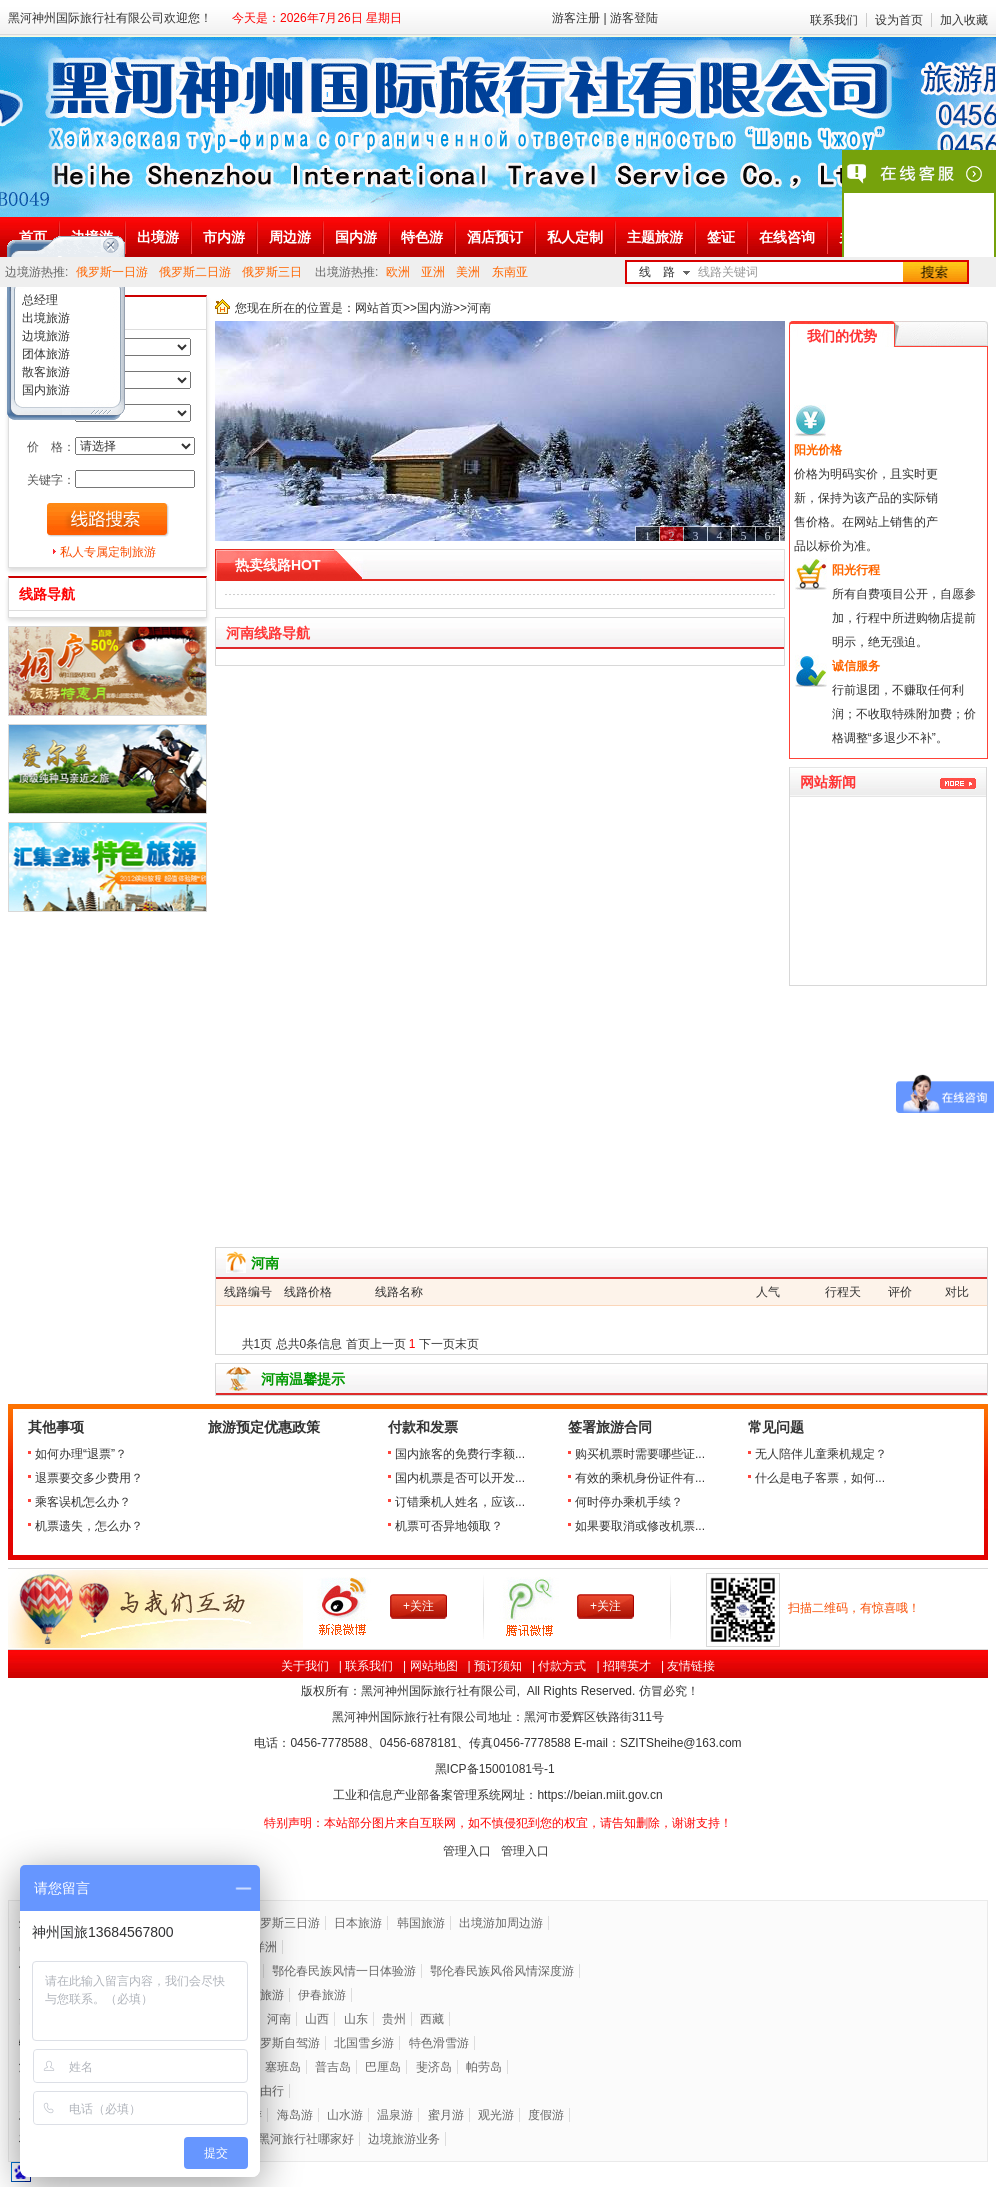  I want to click on 俄罗斯一日游, so click(112, 272).